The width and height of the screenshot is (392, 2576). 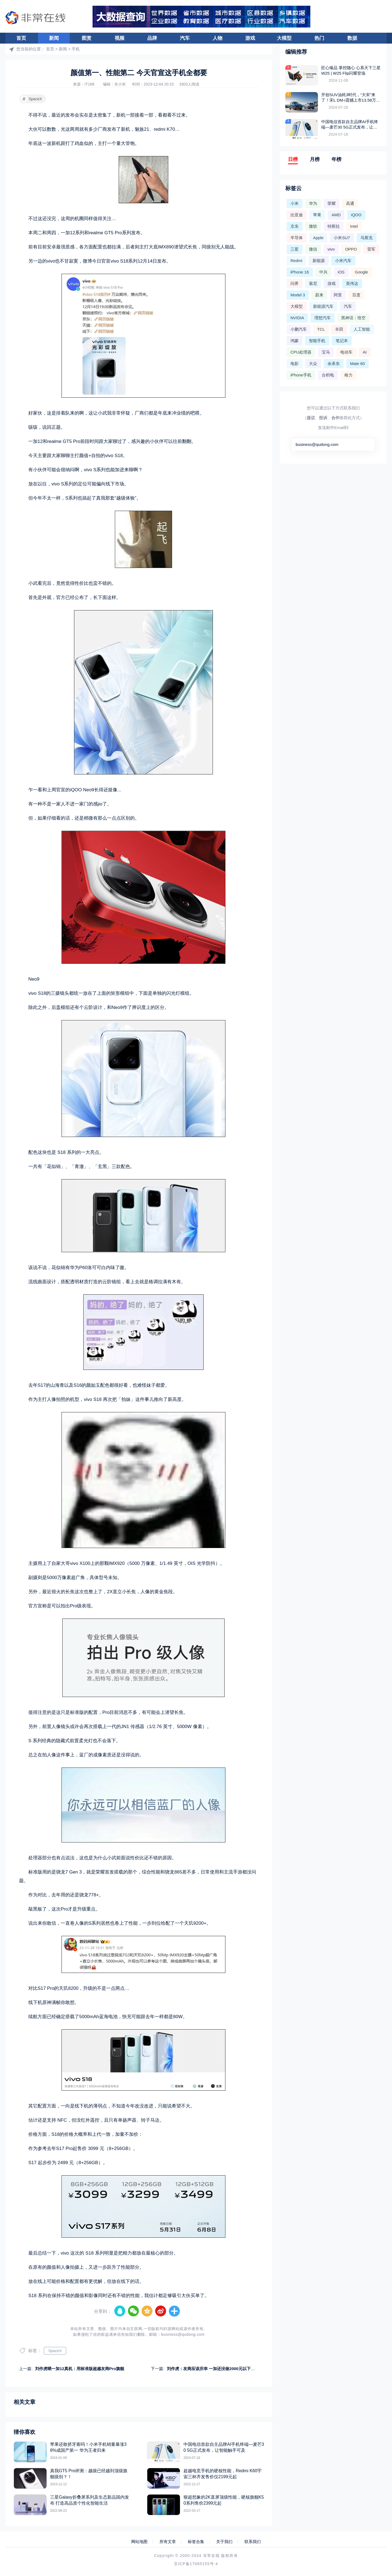 What do you see at coordinates (298, 329) in the screenshot?
I see `小鹏汽车` at bounding box center [298, 329].